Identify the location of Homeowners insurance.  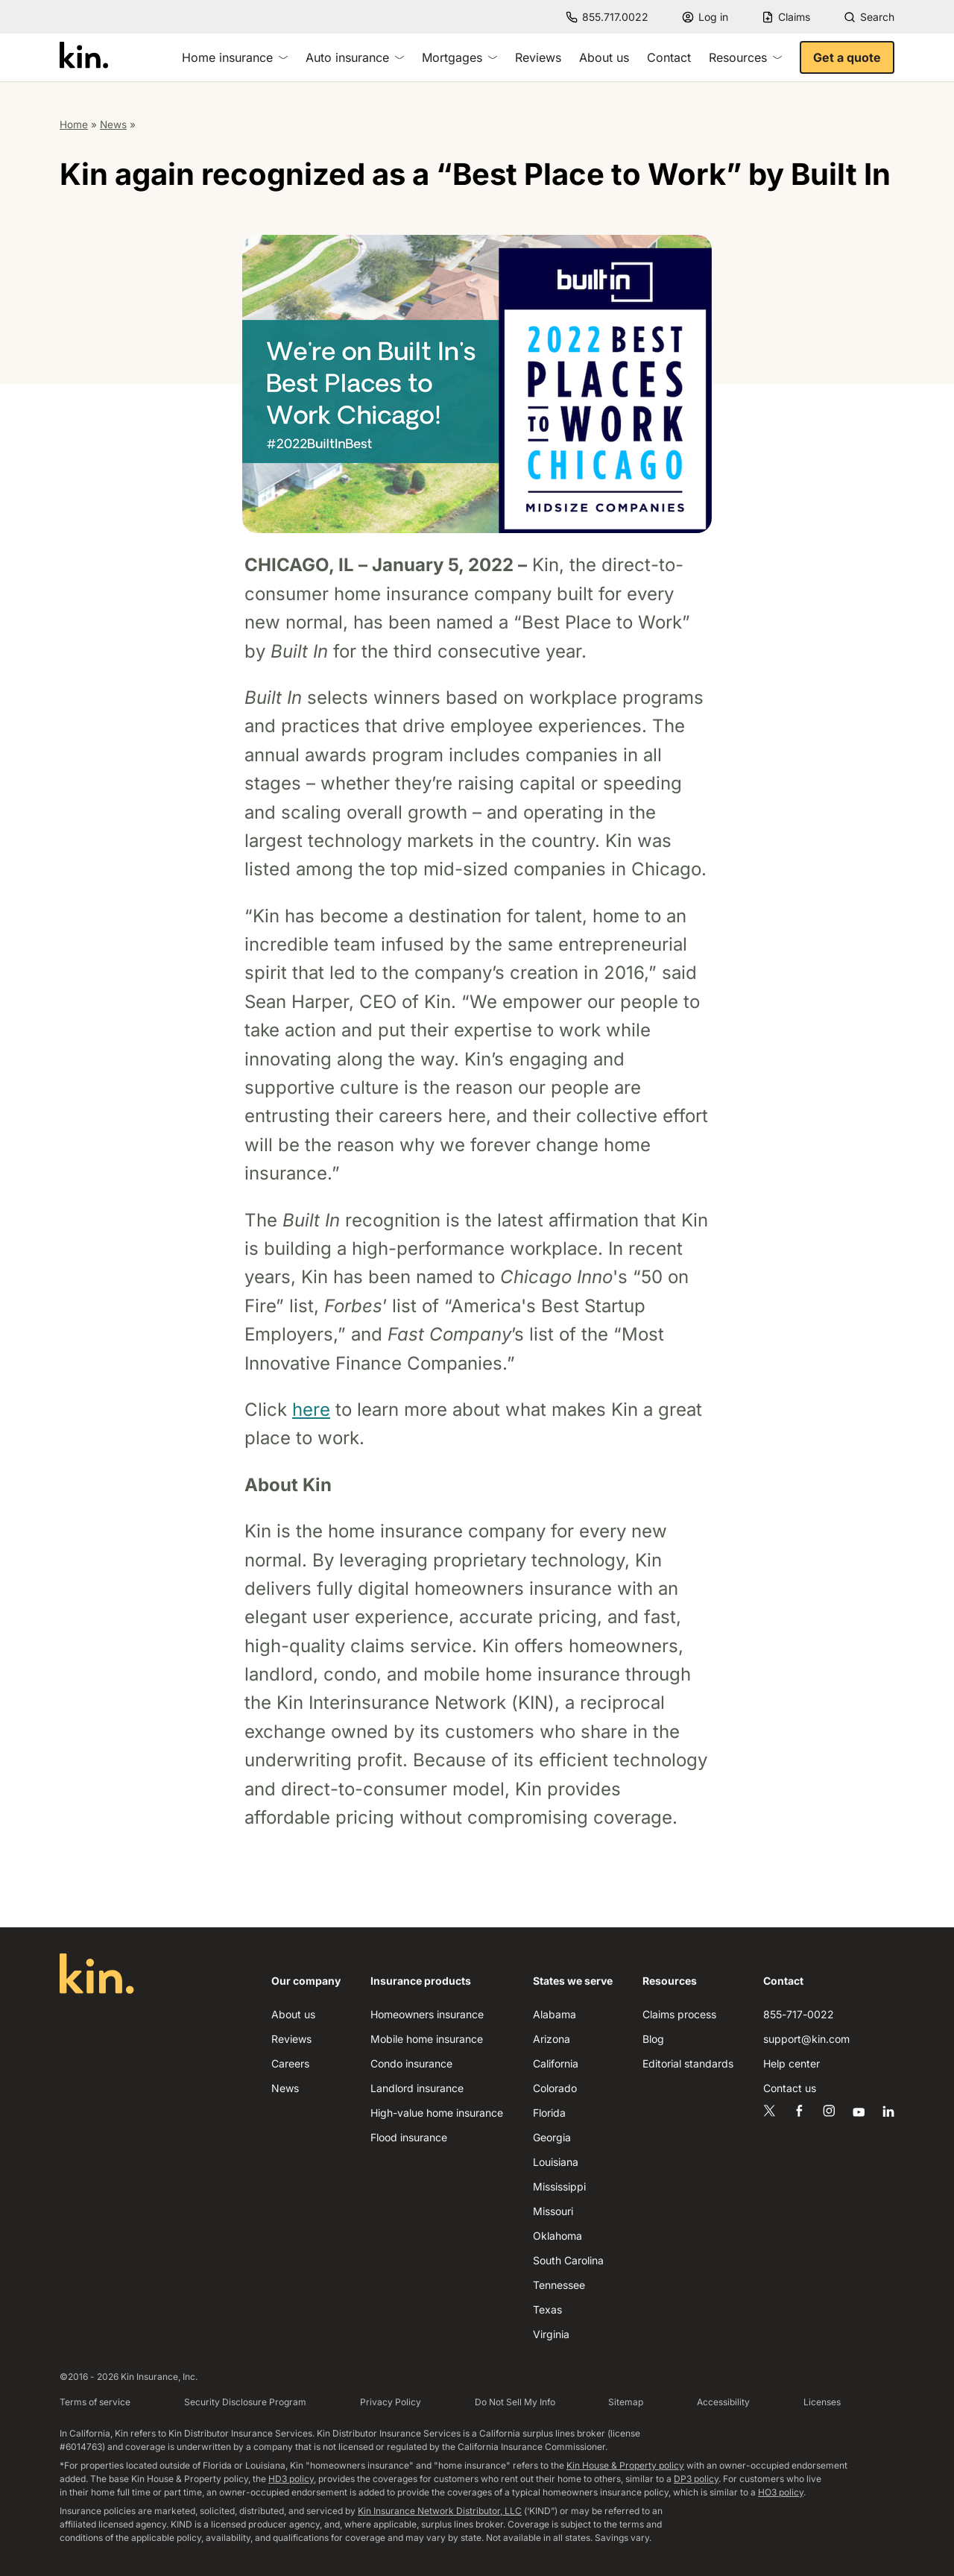
(427, 2014).